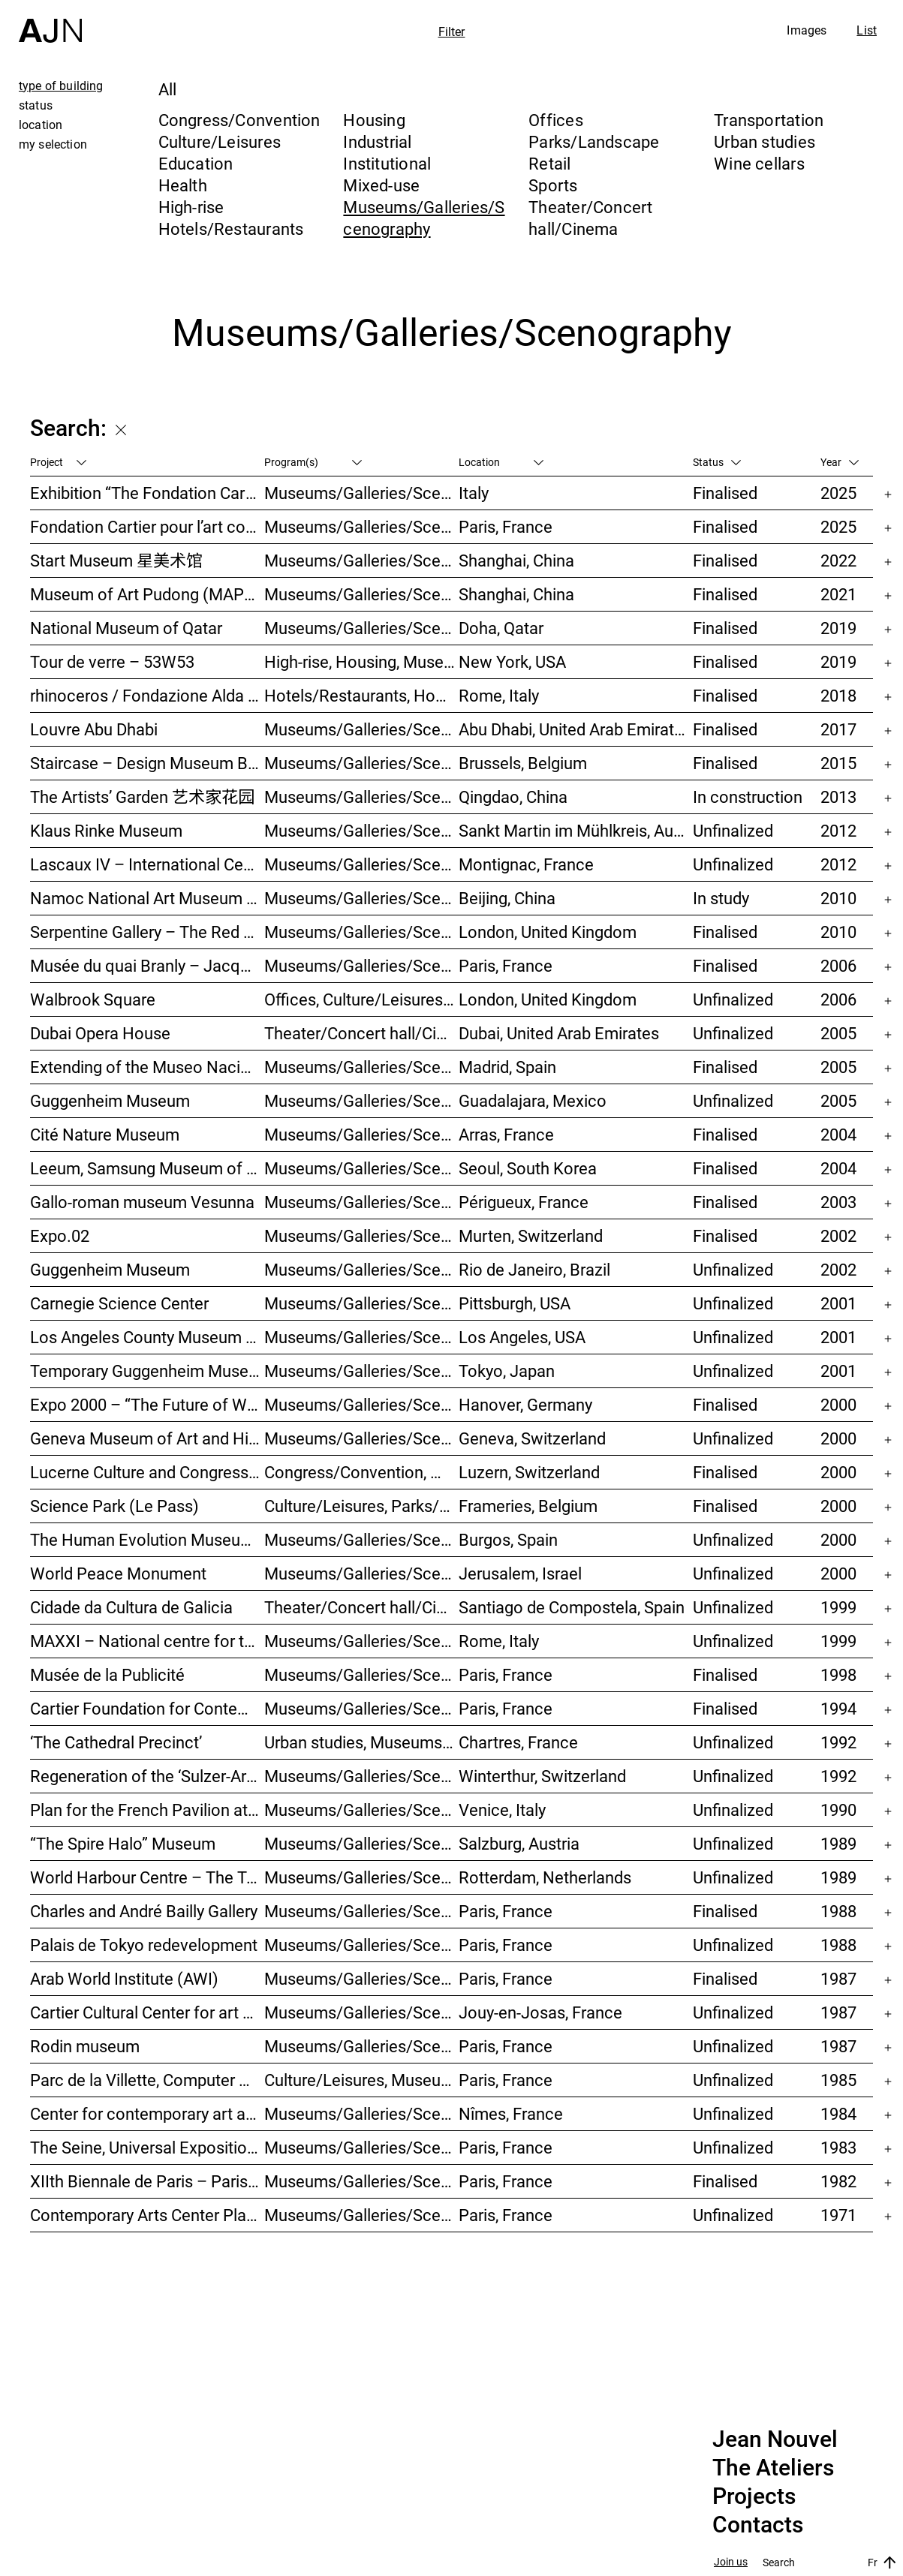 The width and height of the screenshot is (903, 2576). Describe the element at coordinates (374, 120) in the screenshot. I see `Housing` at that location.